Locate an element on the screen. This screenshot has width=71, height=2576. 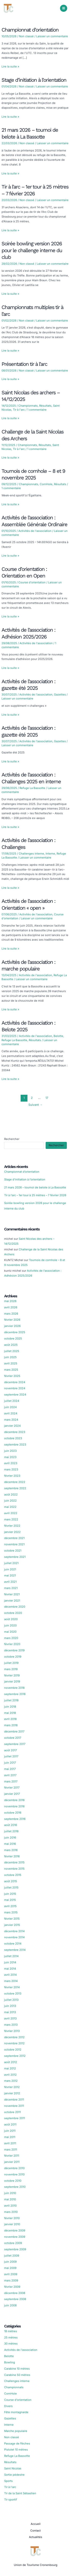
février 2025 is located at coordinates (12, 1376).